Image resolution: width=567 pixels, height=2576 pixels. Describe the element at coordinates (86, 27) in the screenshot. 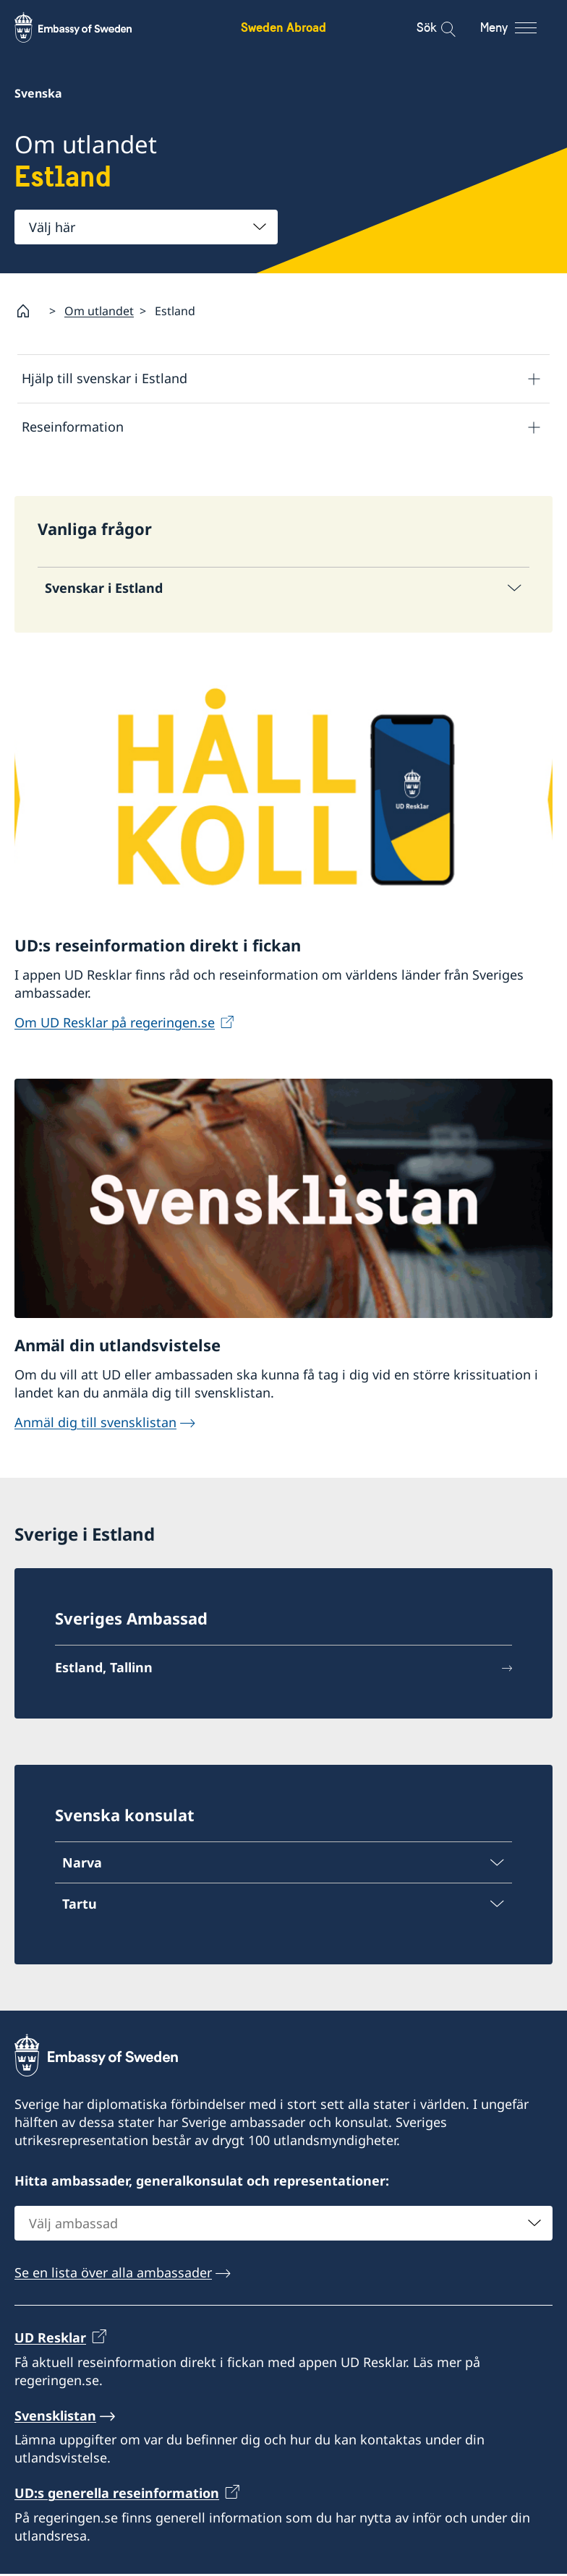

I see `[Sweden Abroad - Embassy of Sweden]` at that location.